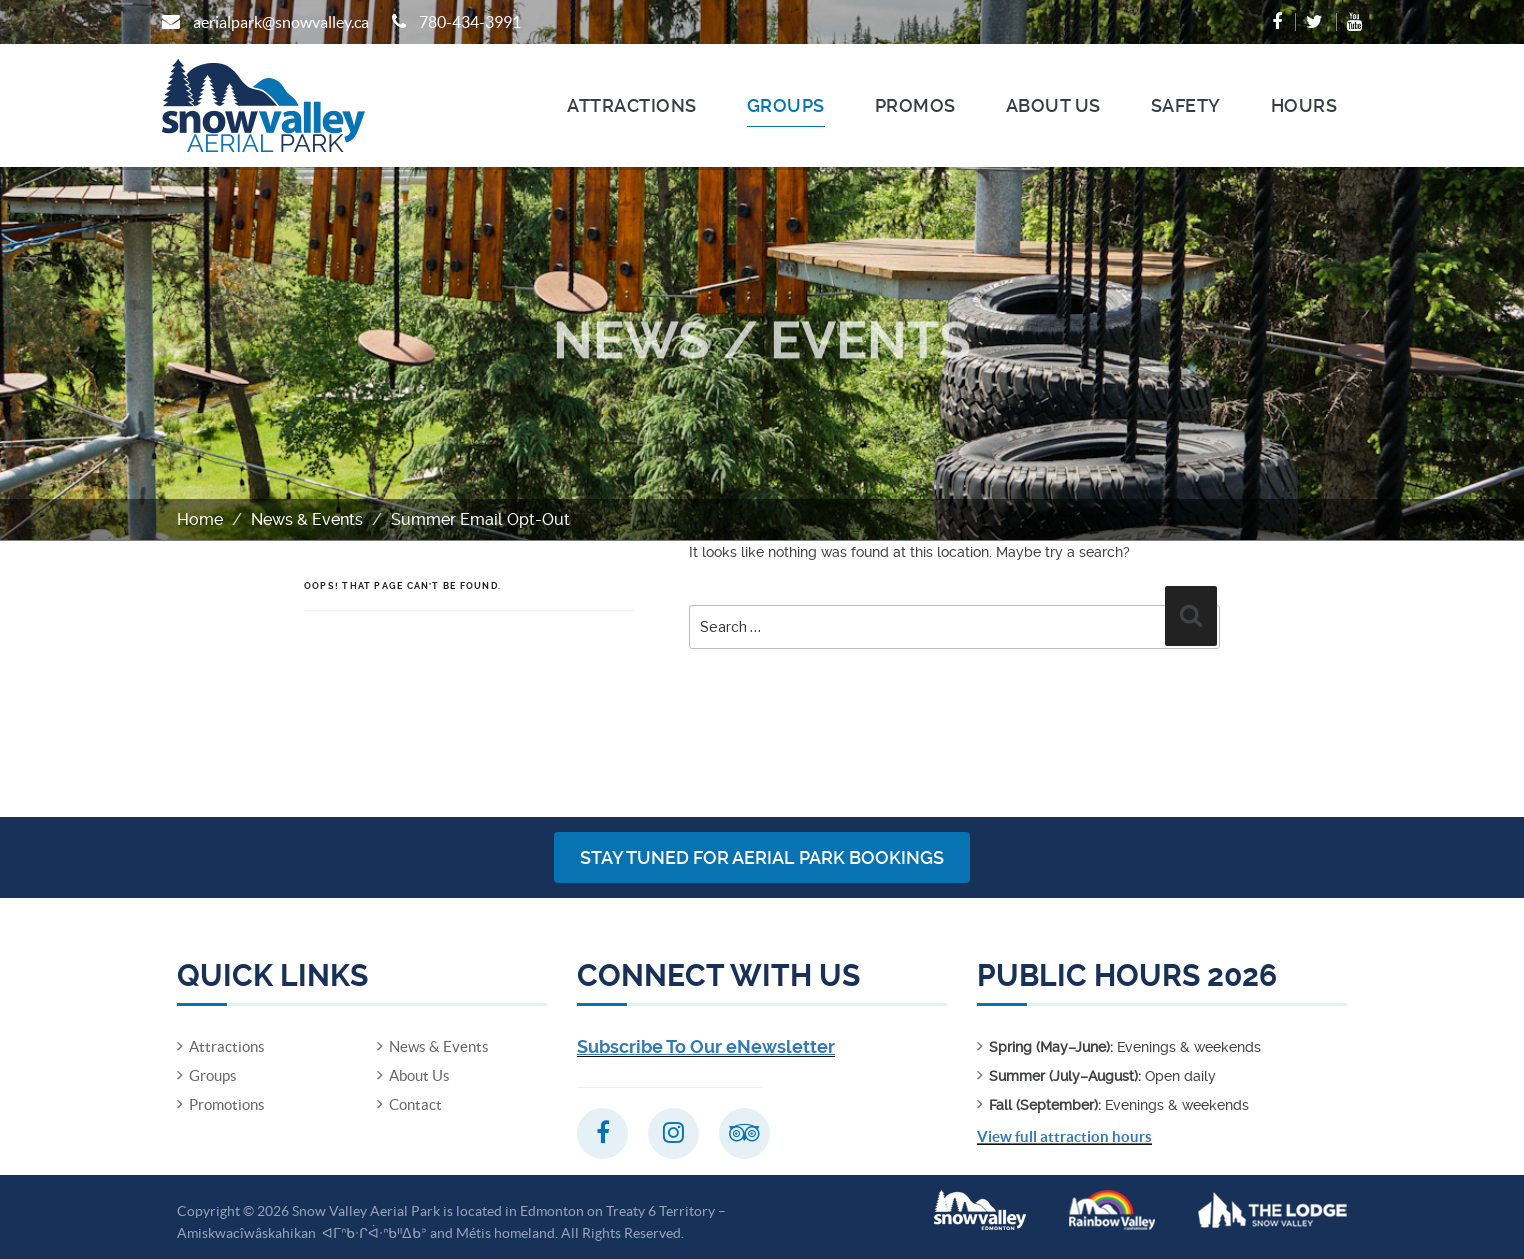 The image size is (1524, 1259). Describe the element at coordinates (1186, 105) in the screenshot. I see `Safety` at that location.